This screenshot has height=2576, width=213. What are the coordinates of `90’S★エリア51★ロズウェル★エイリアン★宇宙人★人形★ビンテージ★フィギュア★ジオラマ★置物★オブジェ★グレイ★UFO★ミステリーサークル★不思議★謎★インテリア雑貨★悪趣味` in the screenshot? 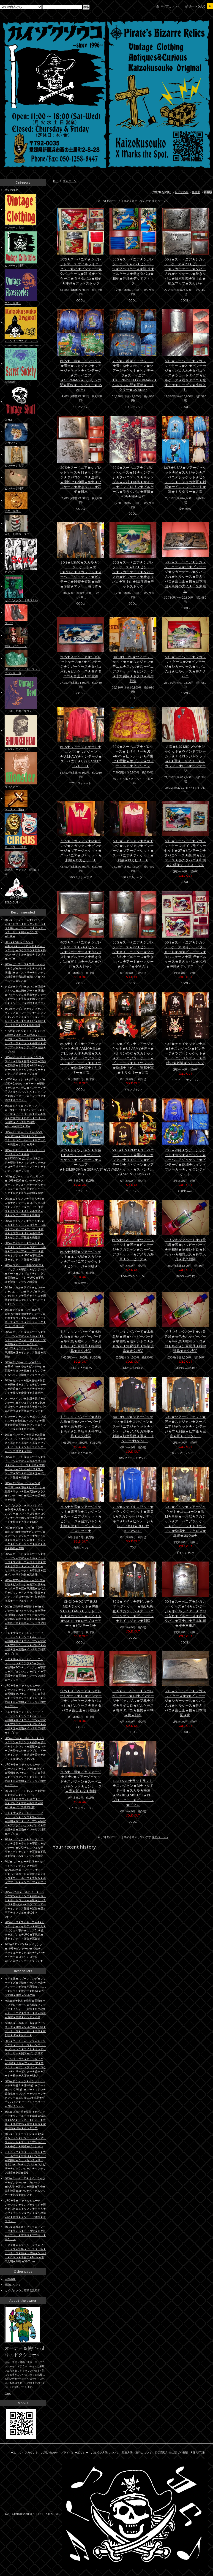 It's located at (25, 1564).